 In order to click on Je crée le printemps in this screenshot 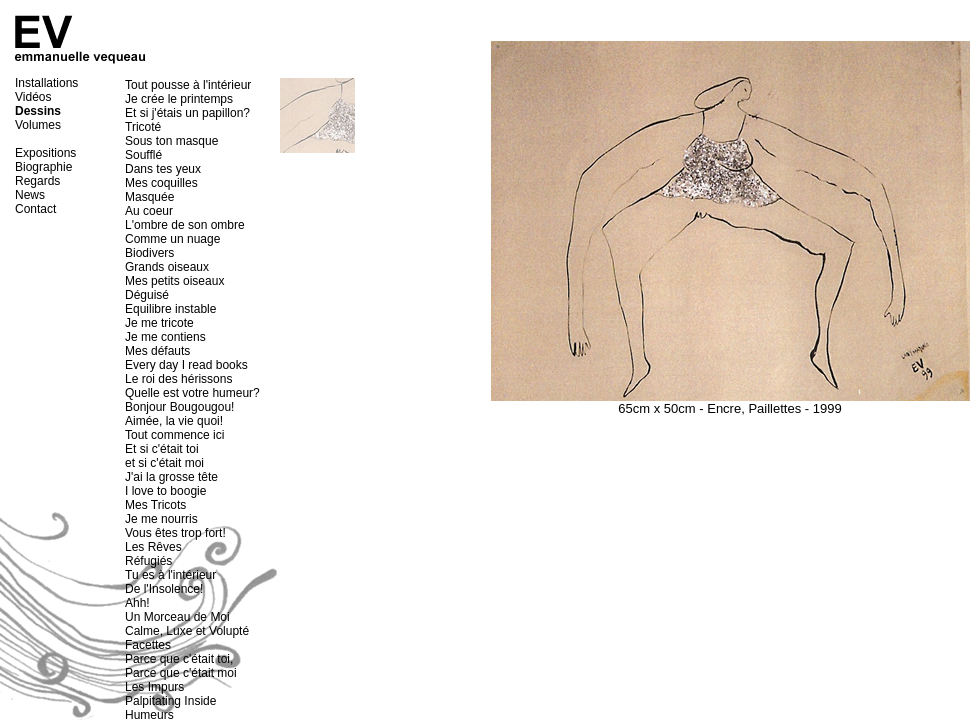, I will do `click(179, 99)`.